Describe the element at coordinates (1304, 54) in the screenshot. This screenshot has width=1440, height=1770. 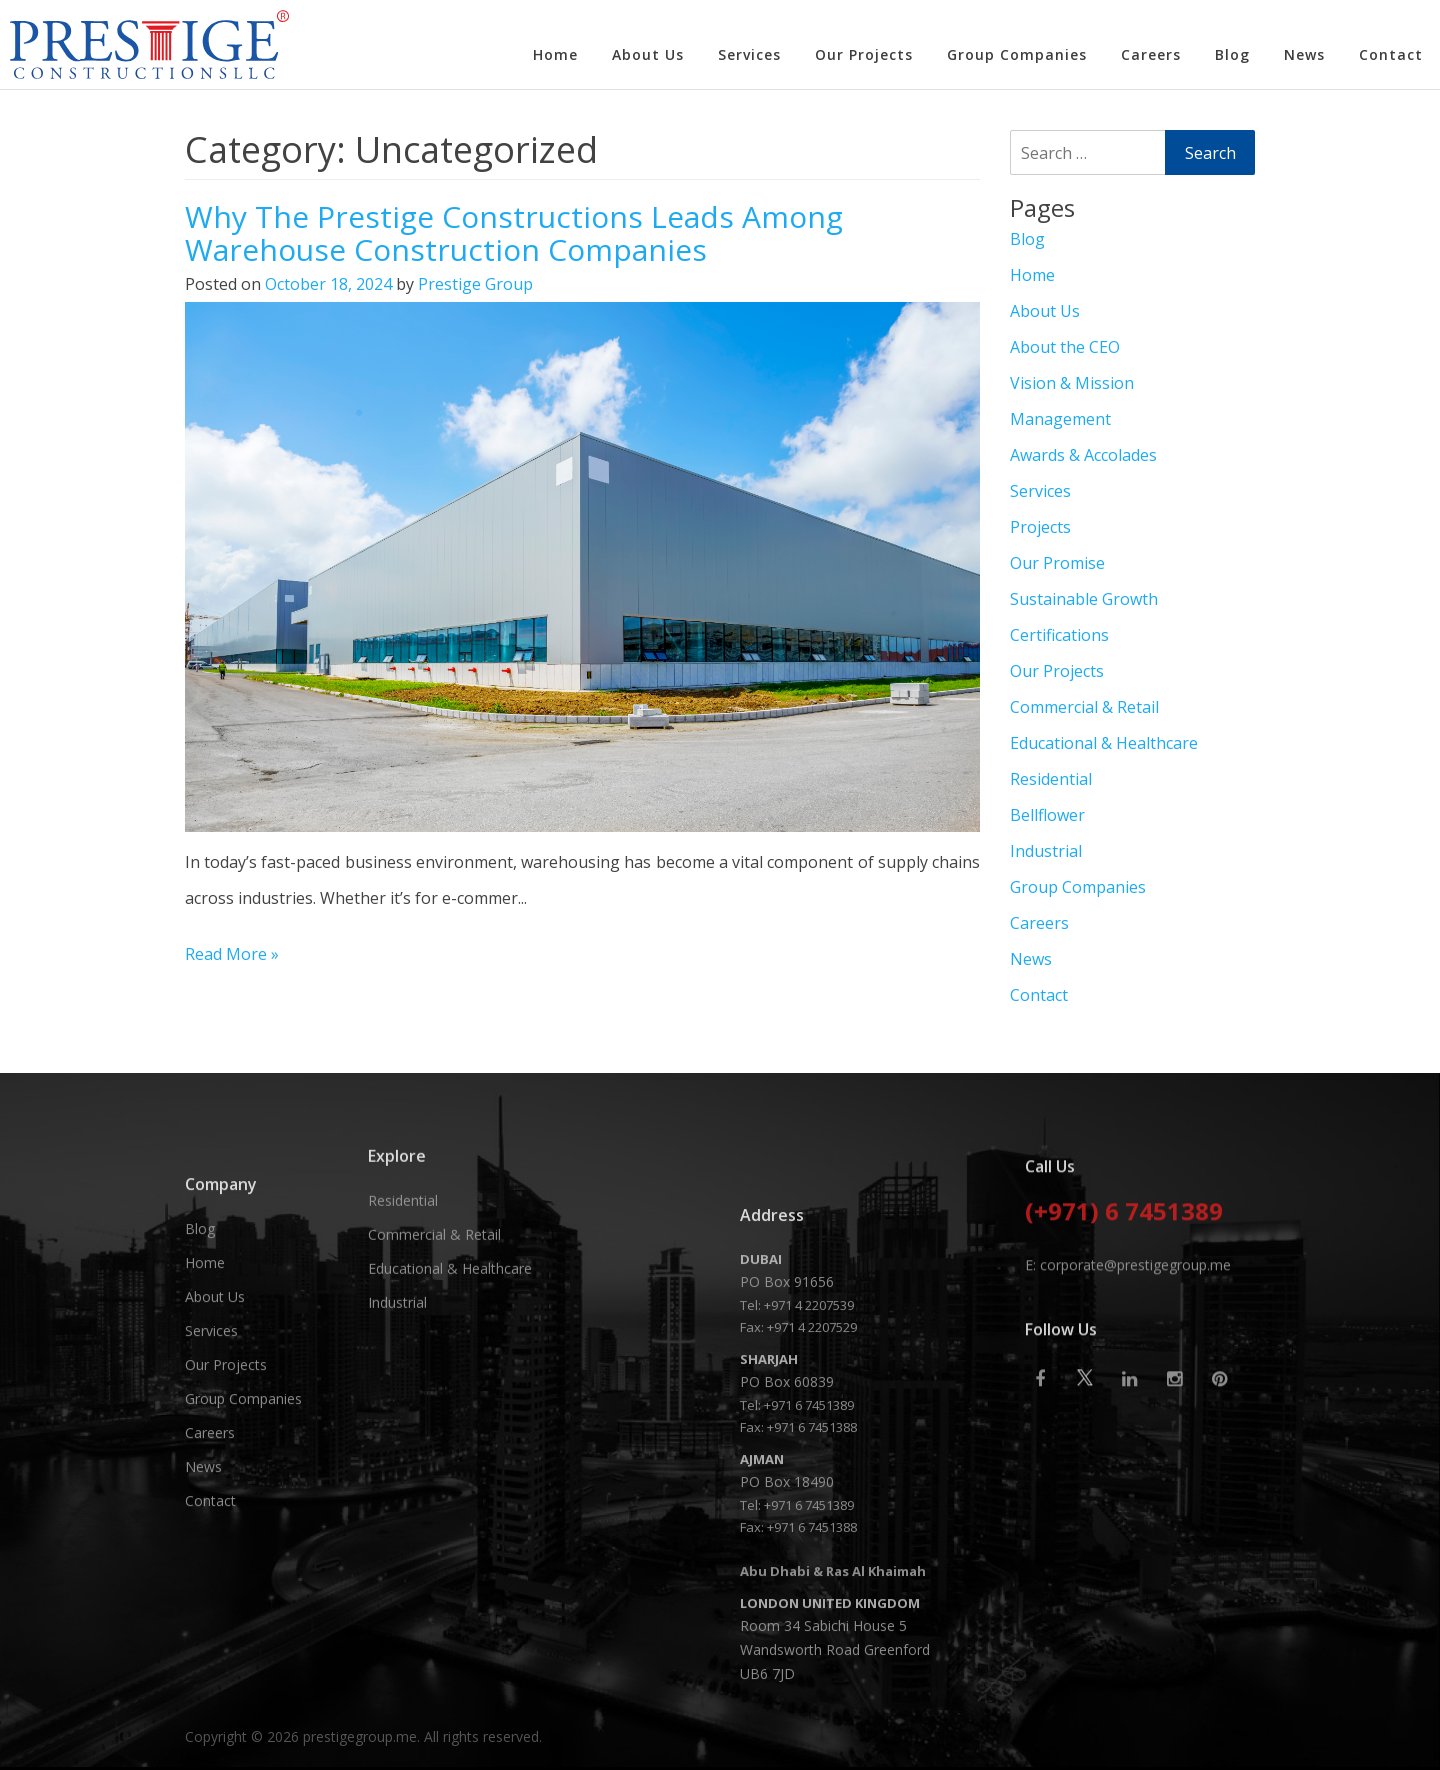
I see `News` at that location.